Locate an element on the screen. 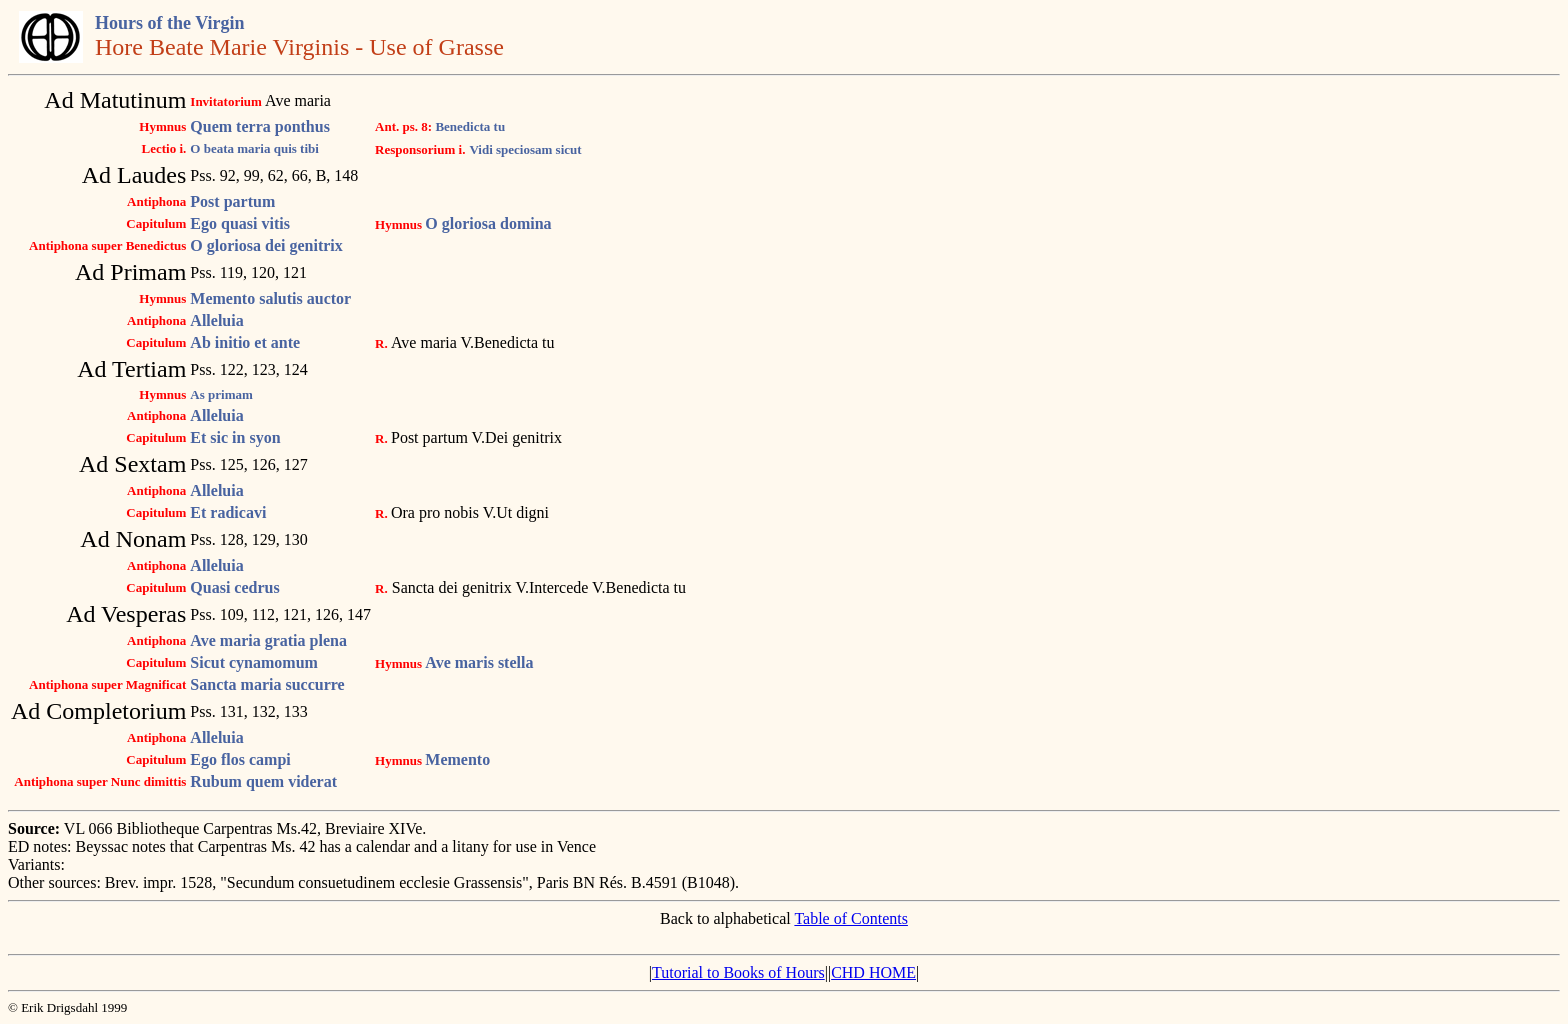  Tutorial to Books of Hours is located at coordinates (738, 972).